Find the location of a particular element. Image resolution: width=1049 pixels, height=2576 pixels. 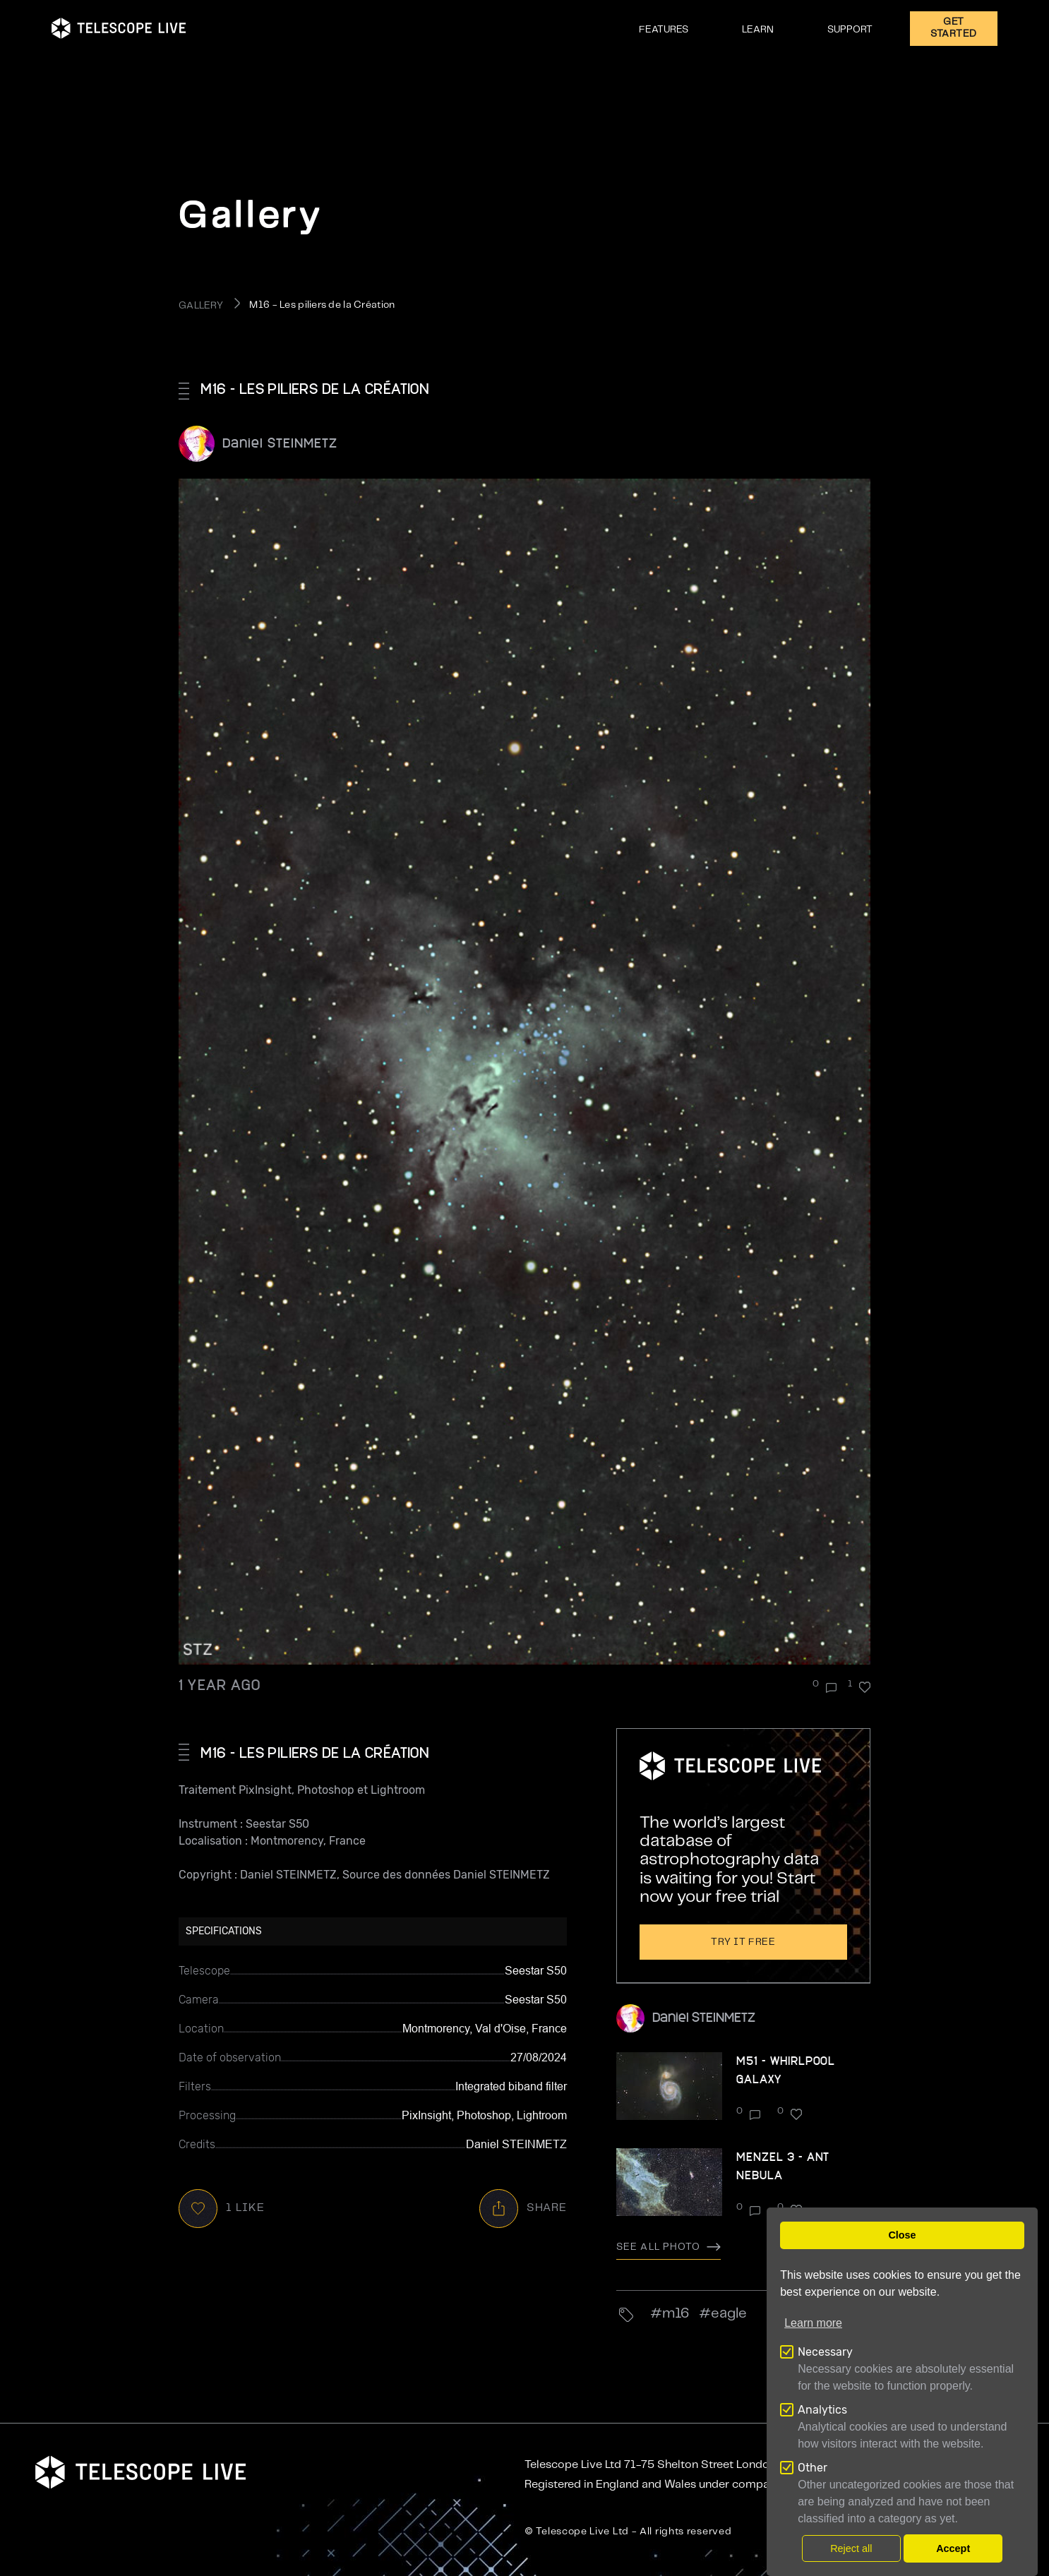

Other is located at coordinates (812, 2467).